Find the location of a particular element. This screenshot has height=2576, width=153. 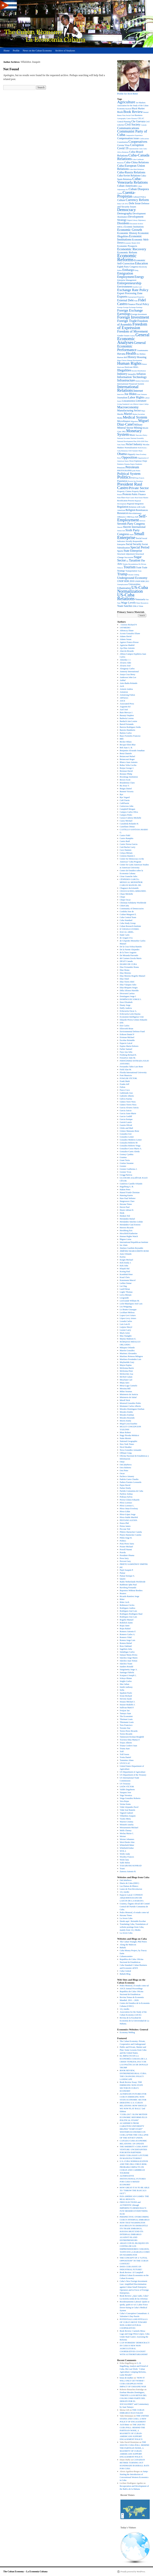

Diaz Moreno Rogelio Manuel is located at coordinates (132, 976).